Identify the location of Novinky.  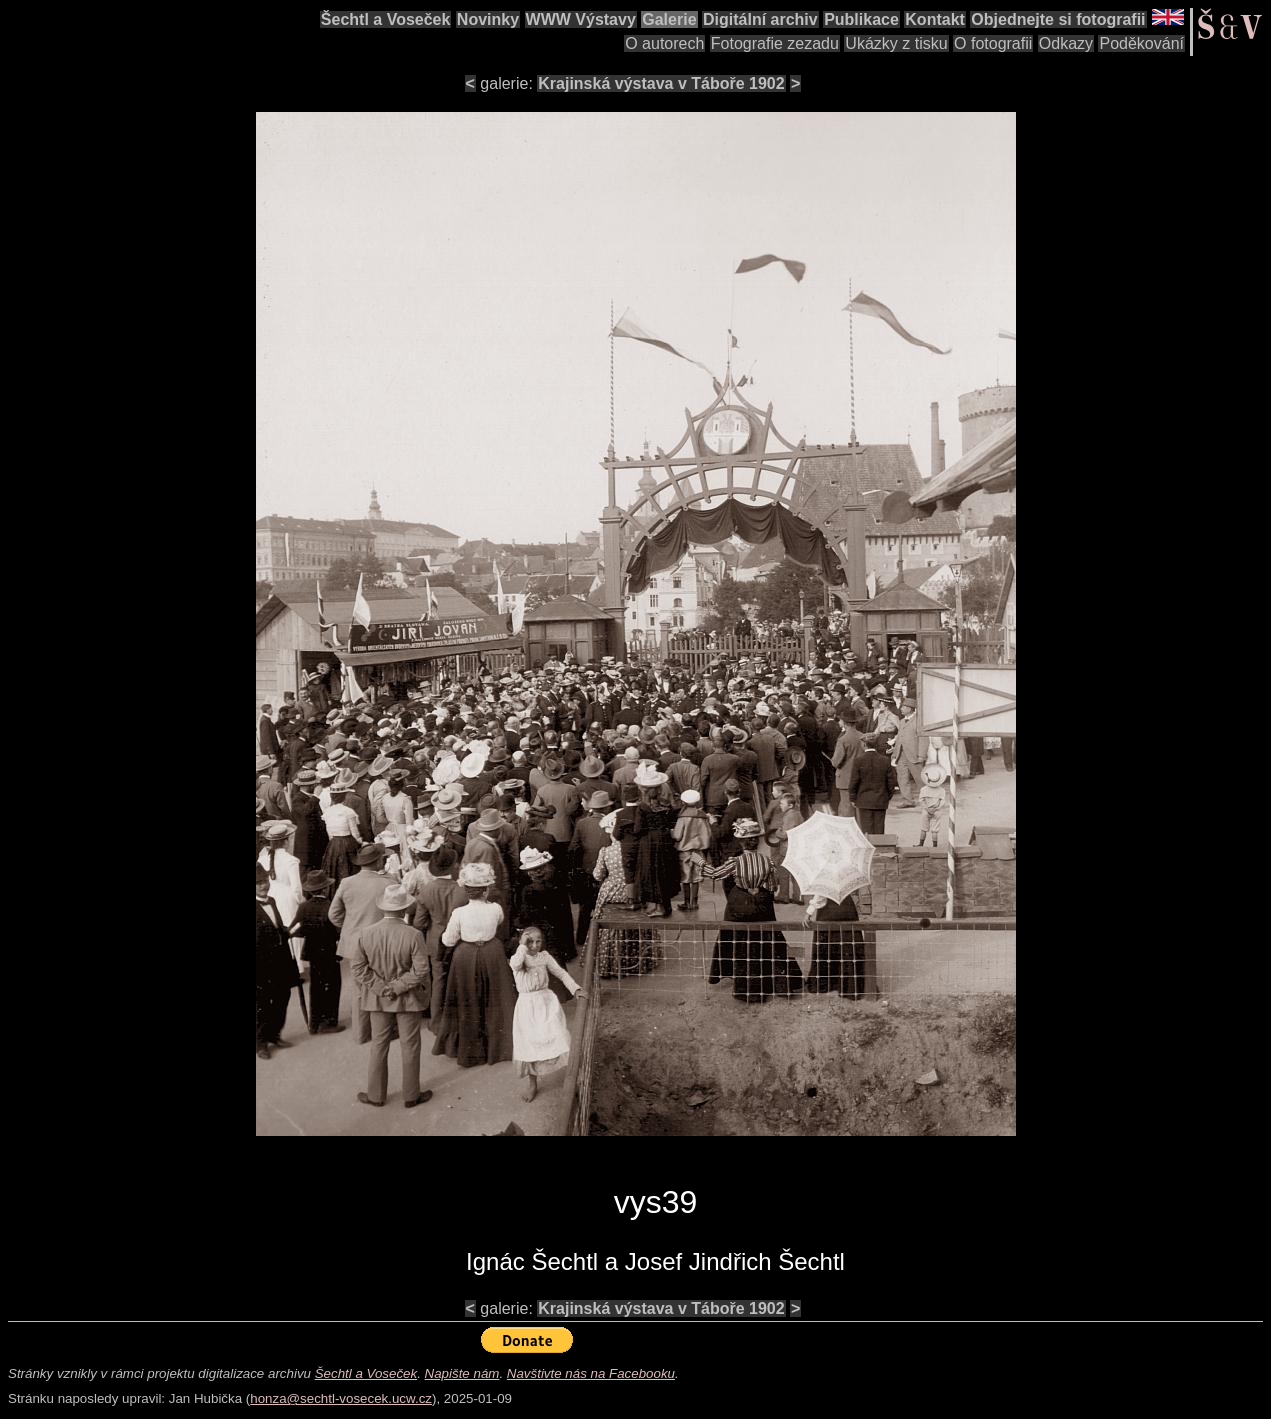
(488, 19).